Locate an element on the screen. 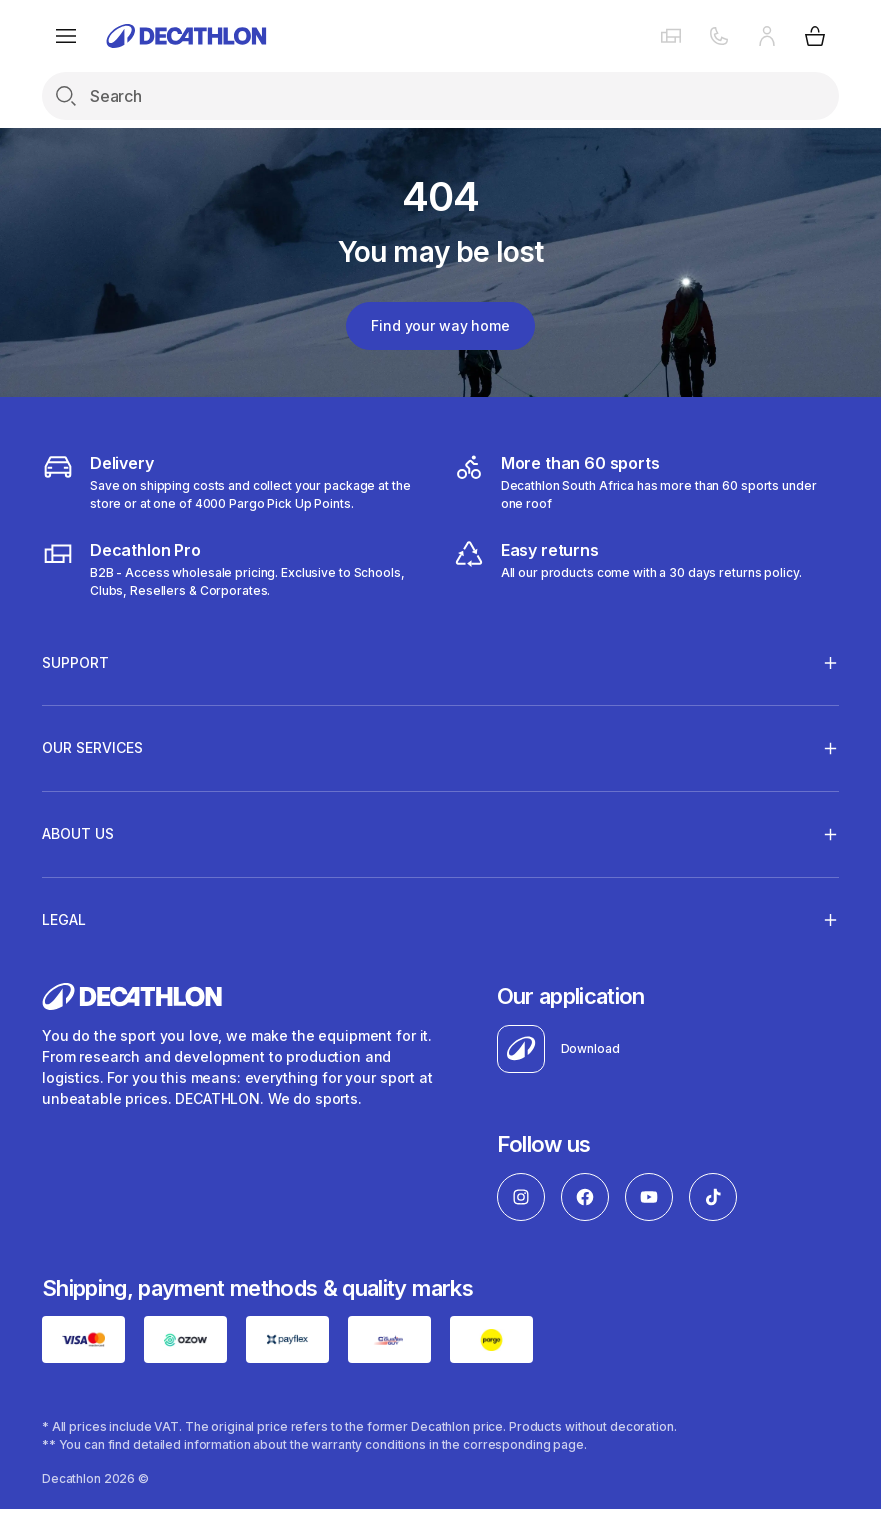 This screenshot has width=896, height=1521. LEGAL is located at coordinates (64, 919).